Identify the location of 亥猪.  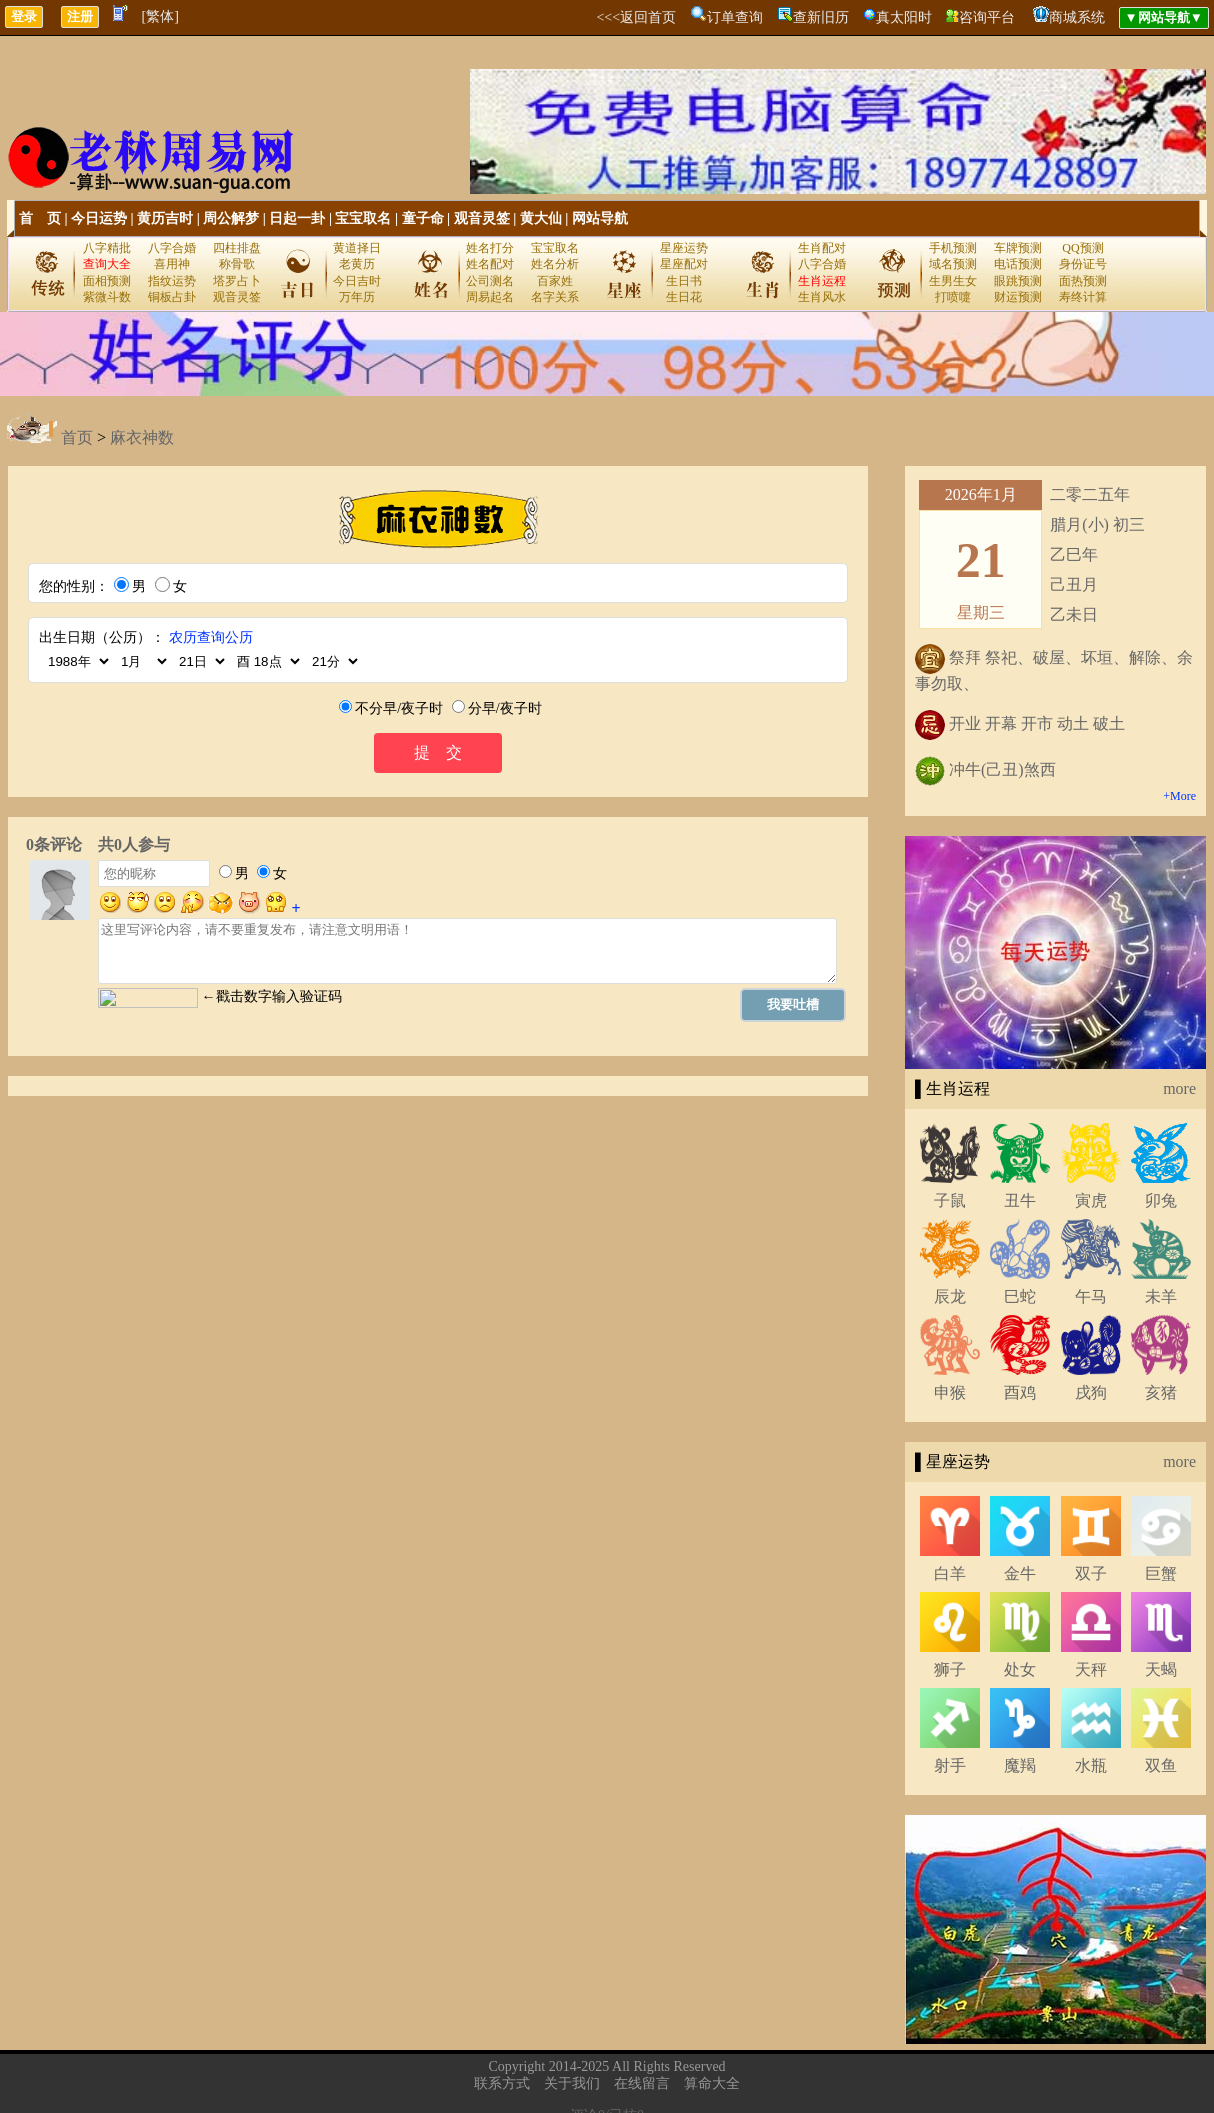
(1161, 1392).